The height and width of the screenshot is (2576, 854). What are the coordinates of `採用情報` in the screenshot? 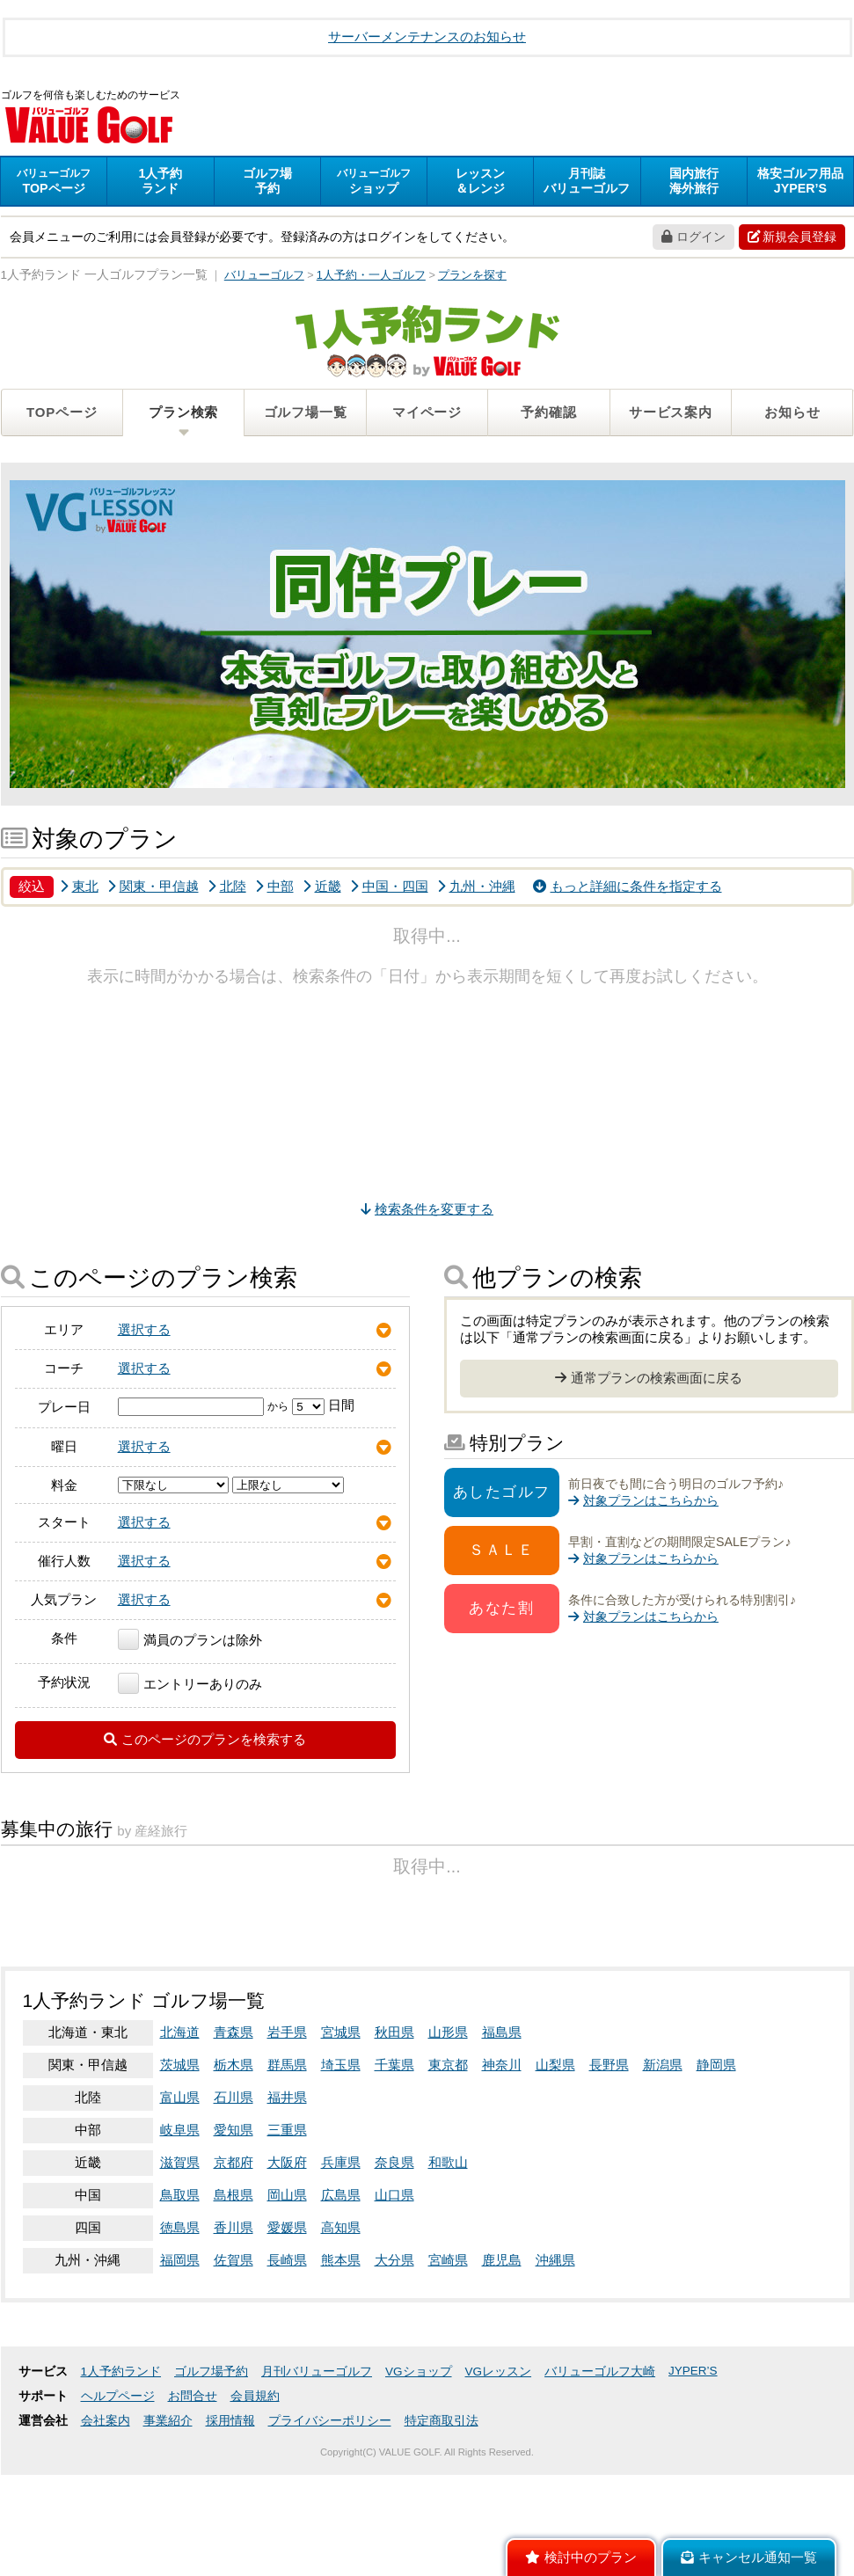 It's located at (230, 2546).